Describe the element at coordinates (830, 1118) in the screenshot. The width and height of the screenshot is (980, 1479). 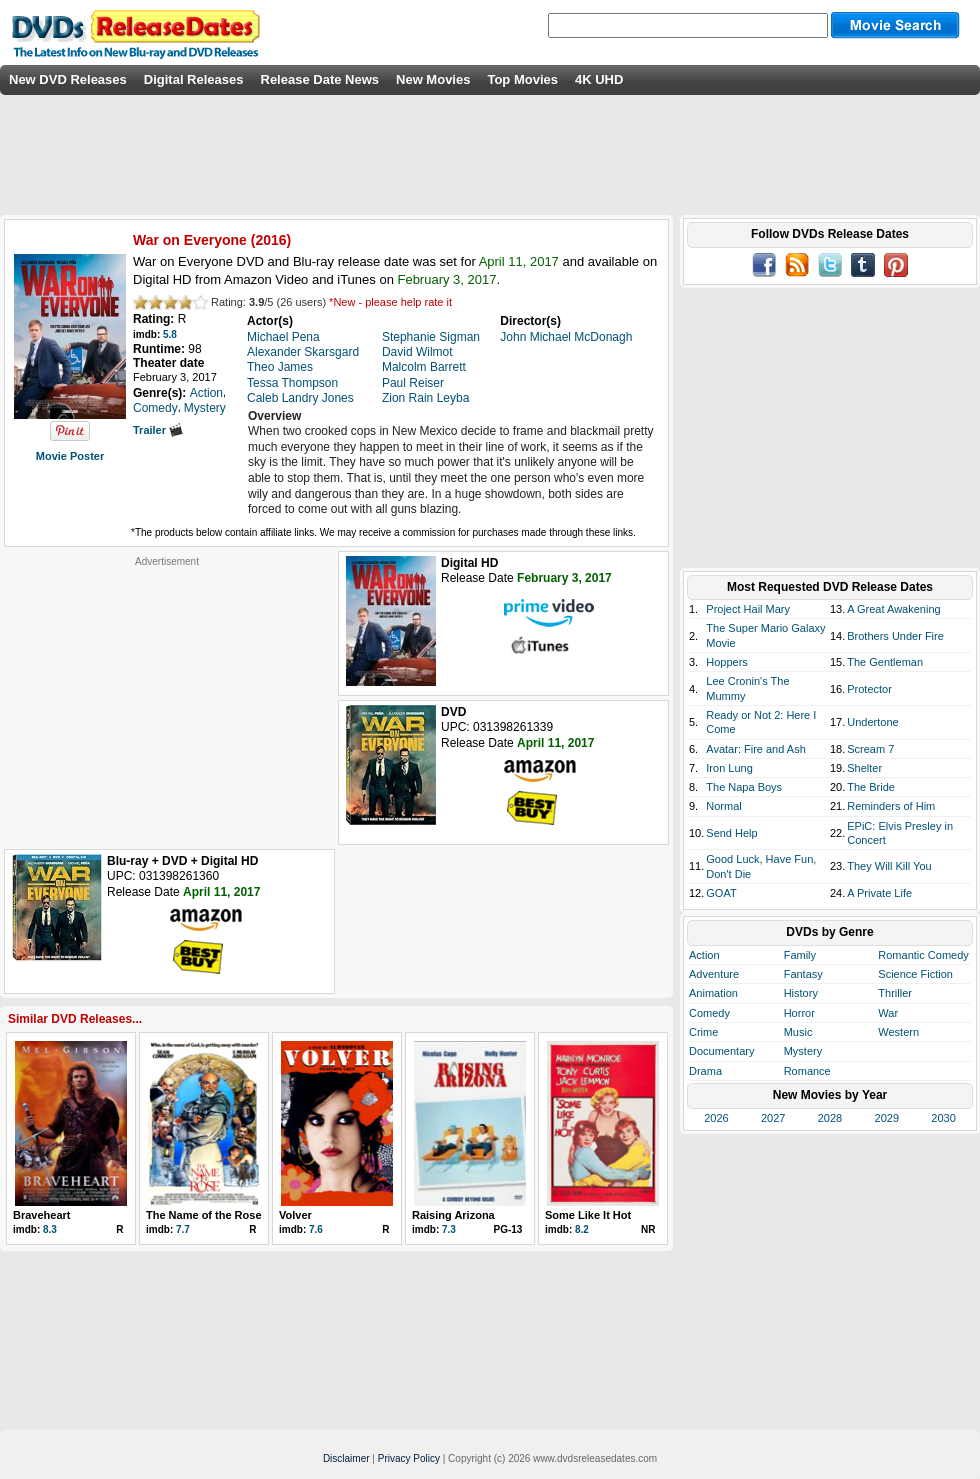
I see `2028` at that location.